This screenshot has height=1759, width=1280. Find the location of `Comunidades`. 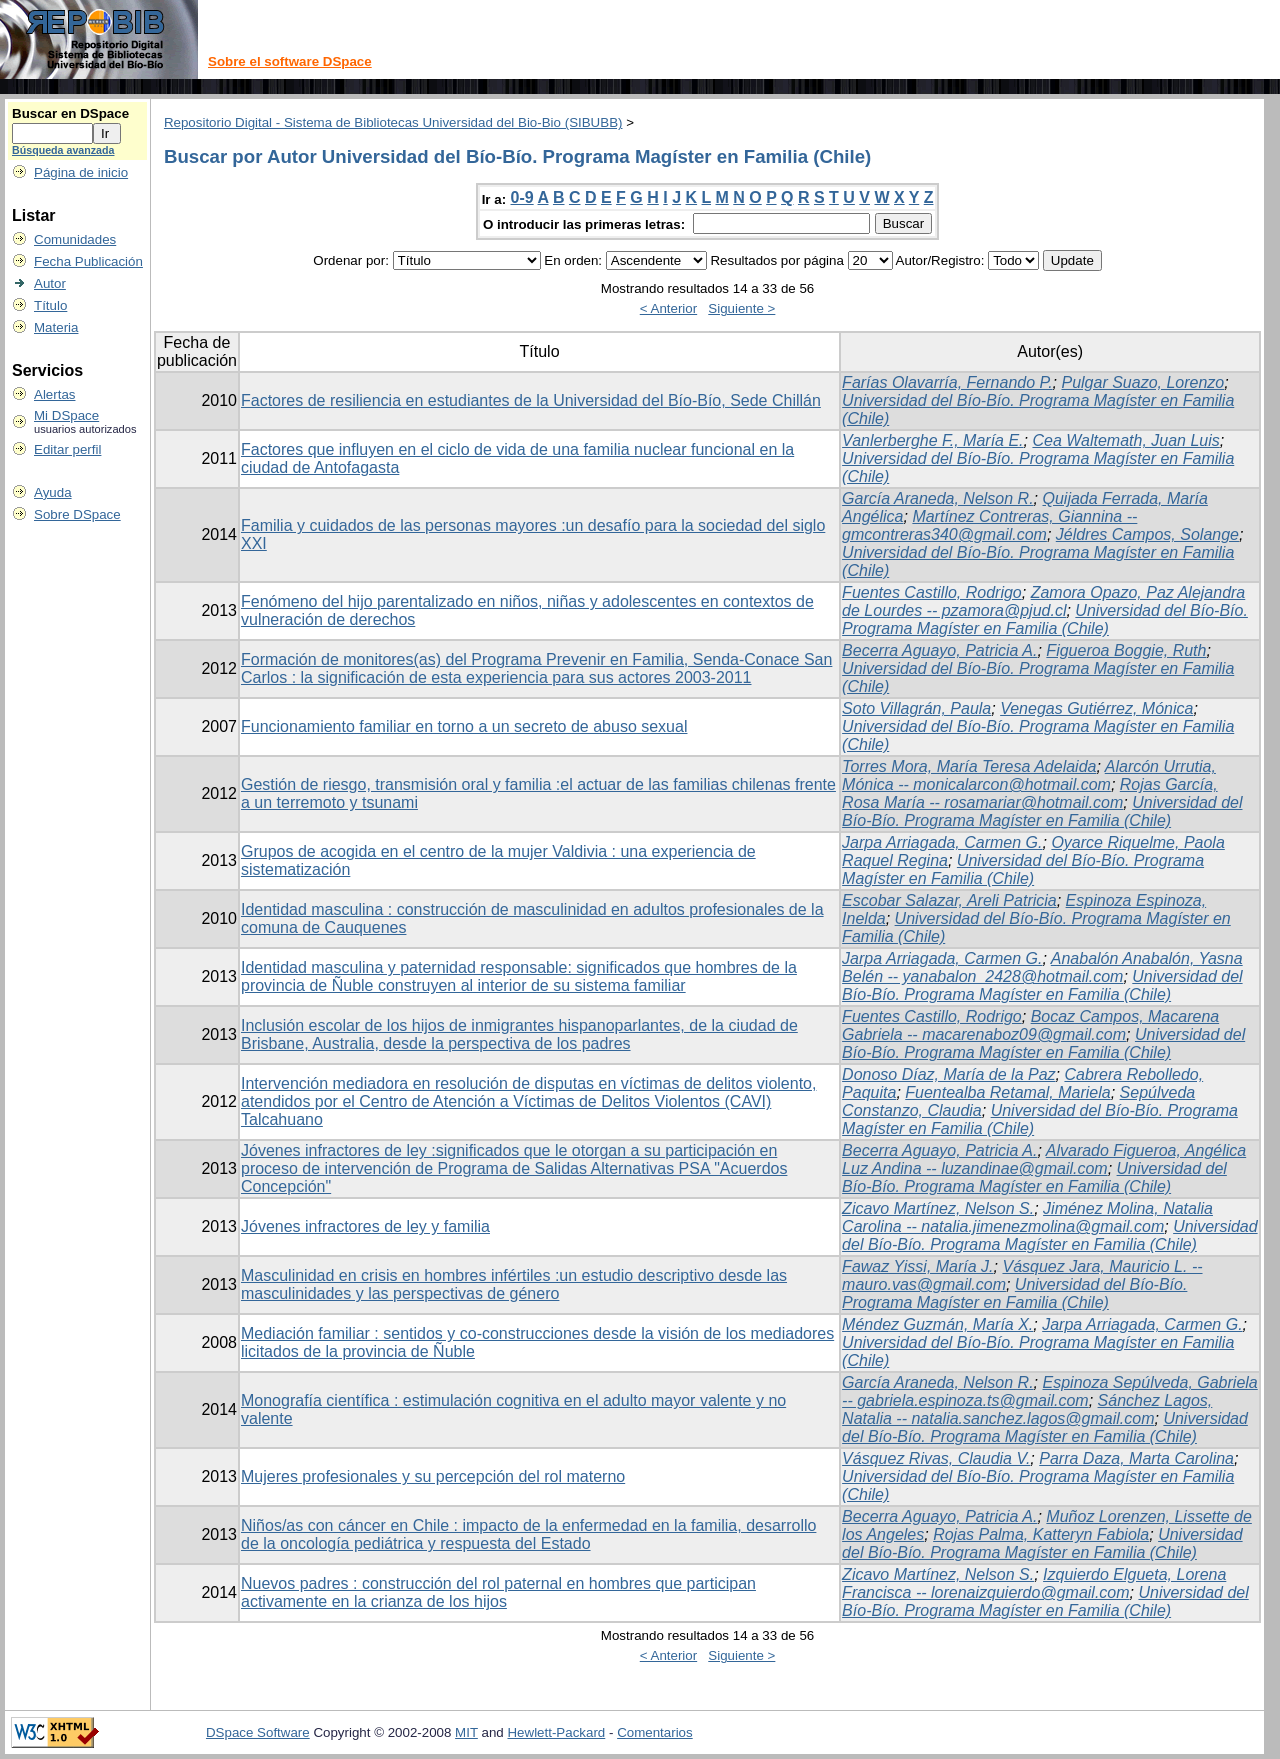

Comunidades is located at coordinates (75, 239).